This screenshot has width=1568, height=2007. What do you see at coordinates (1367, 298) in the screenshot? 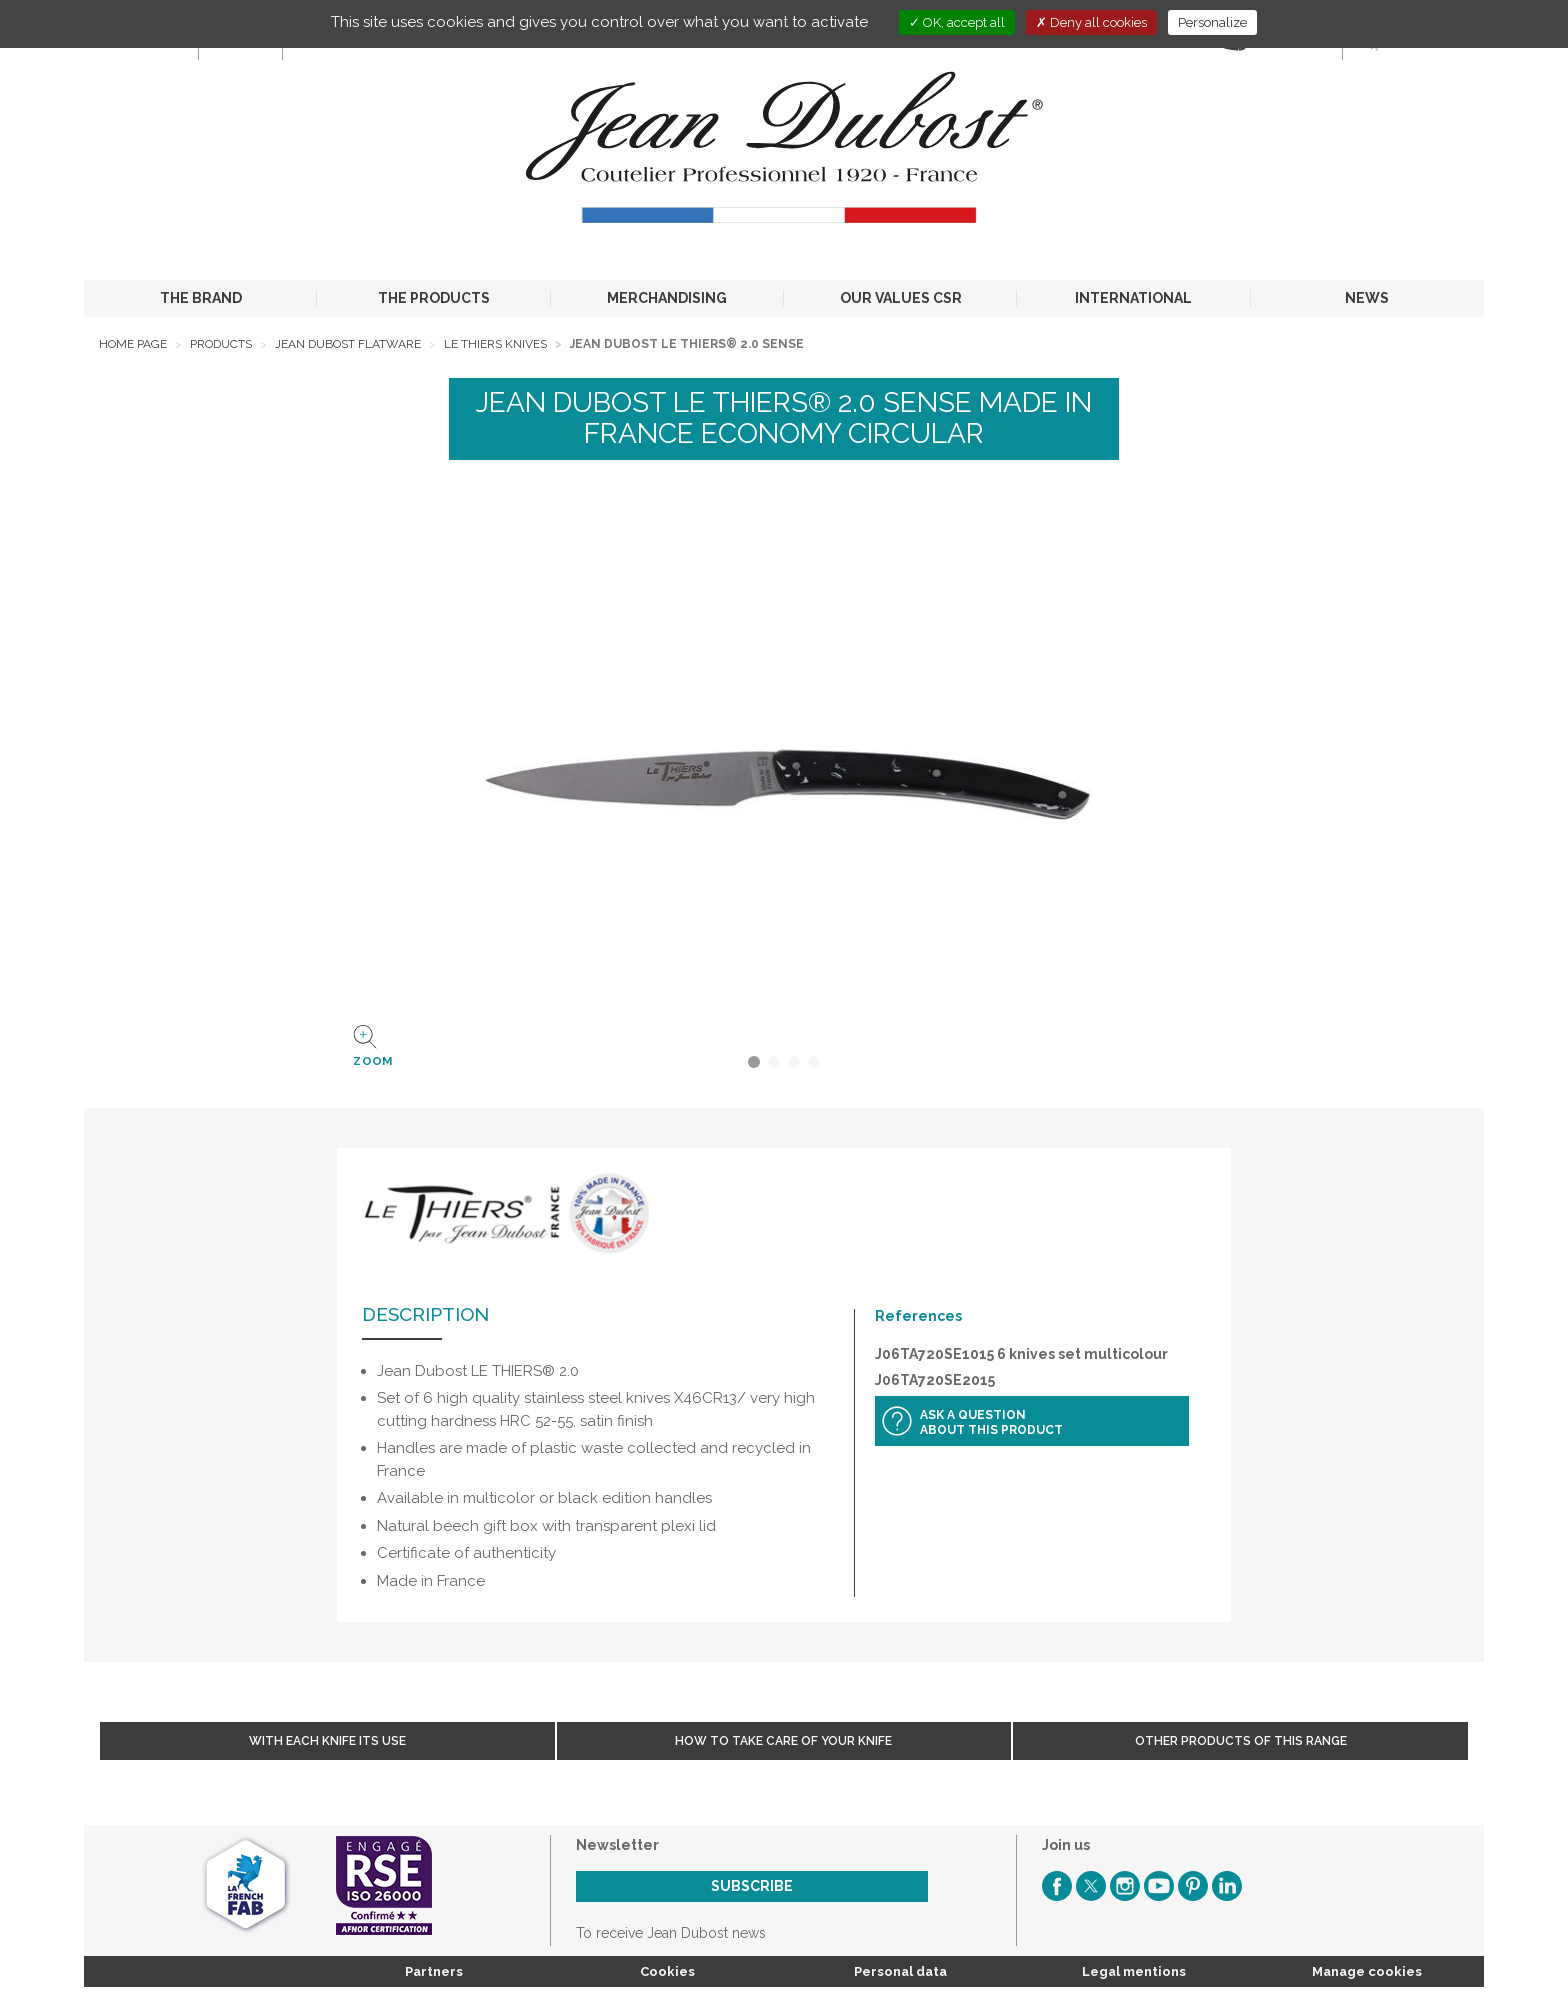
I see `NEWS [button]` at bounding box center [1367, 298].